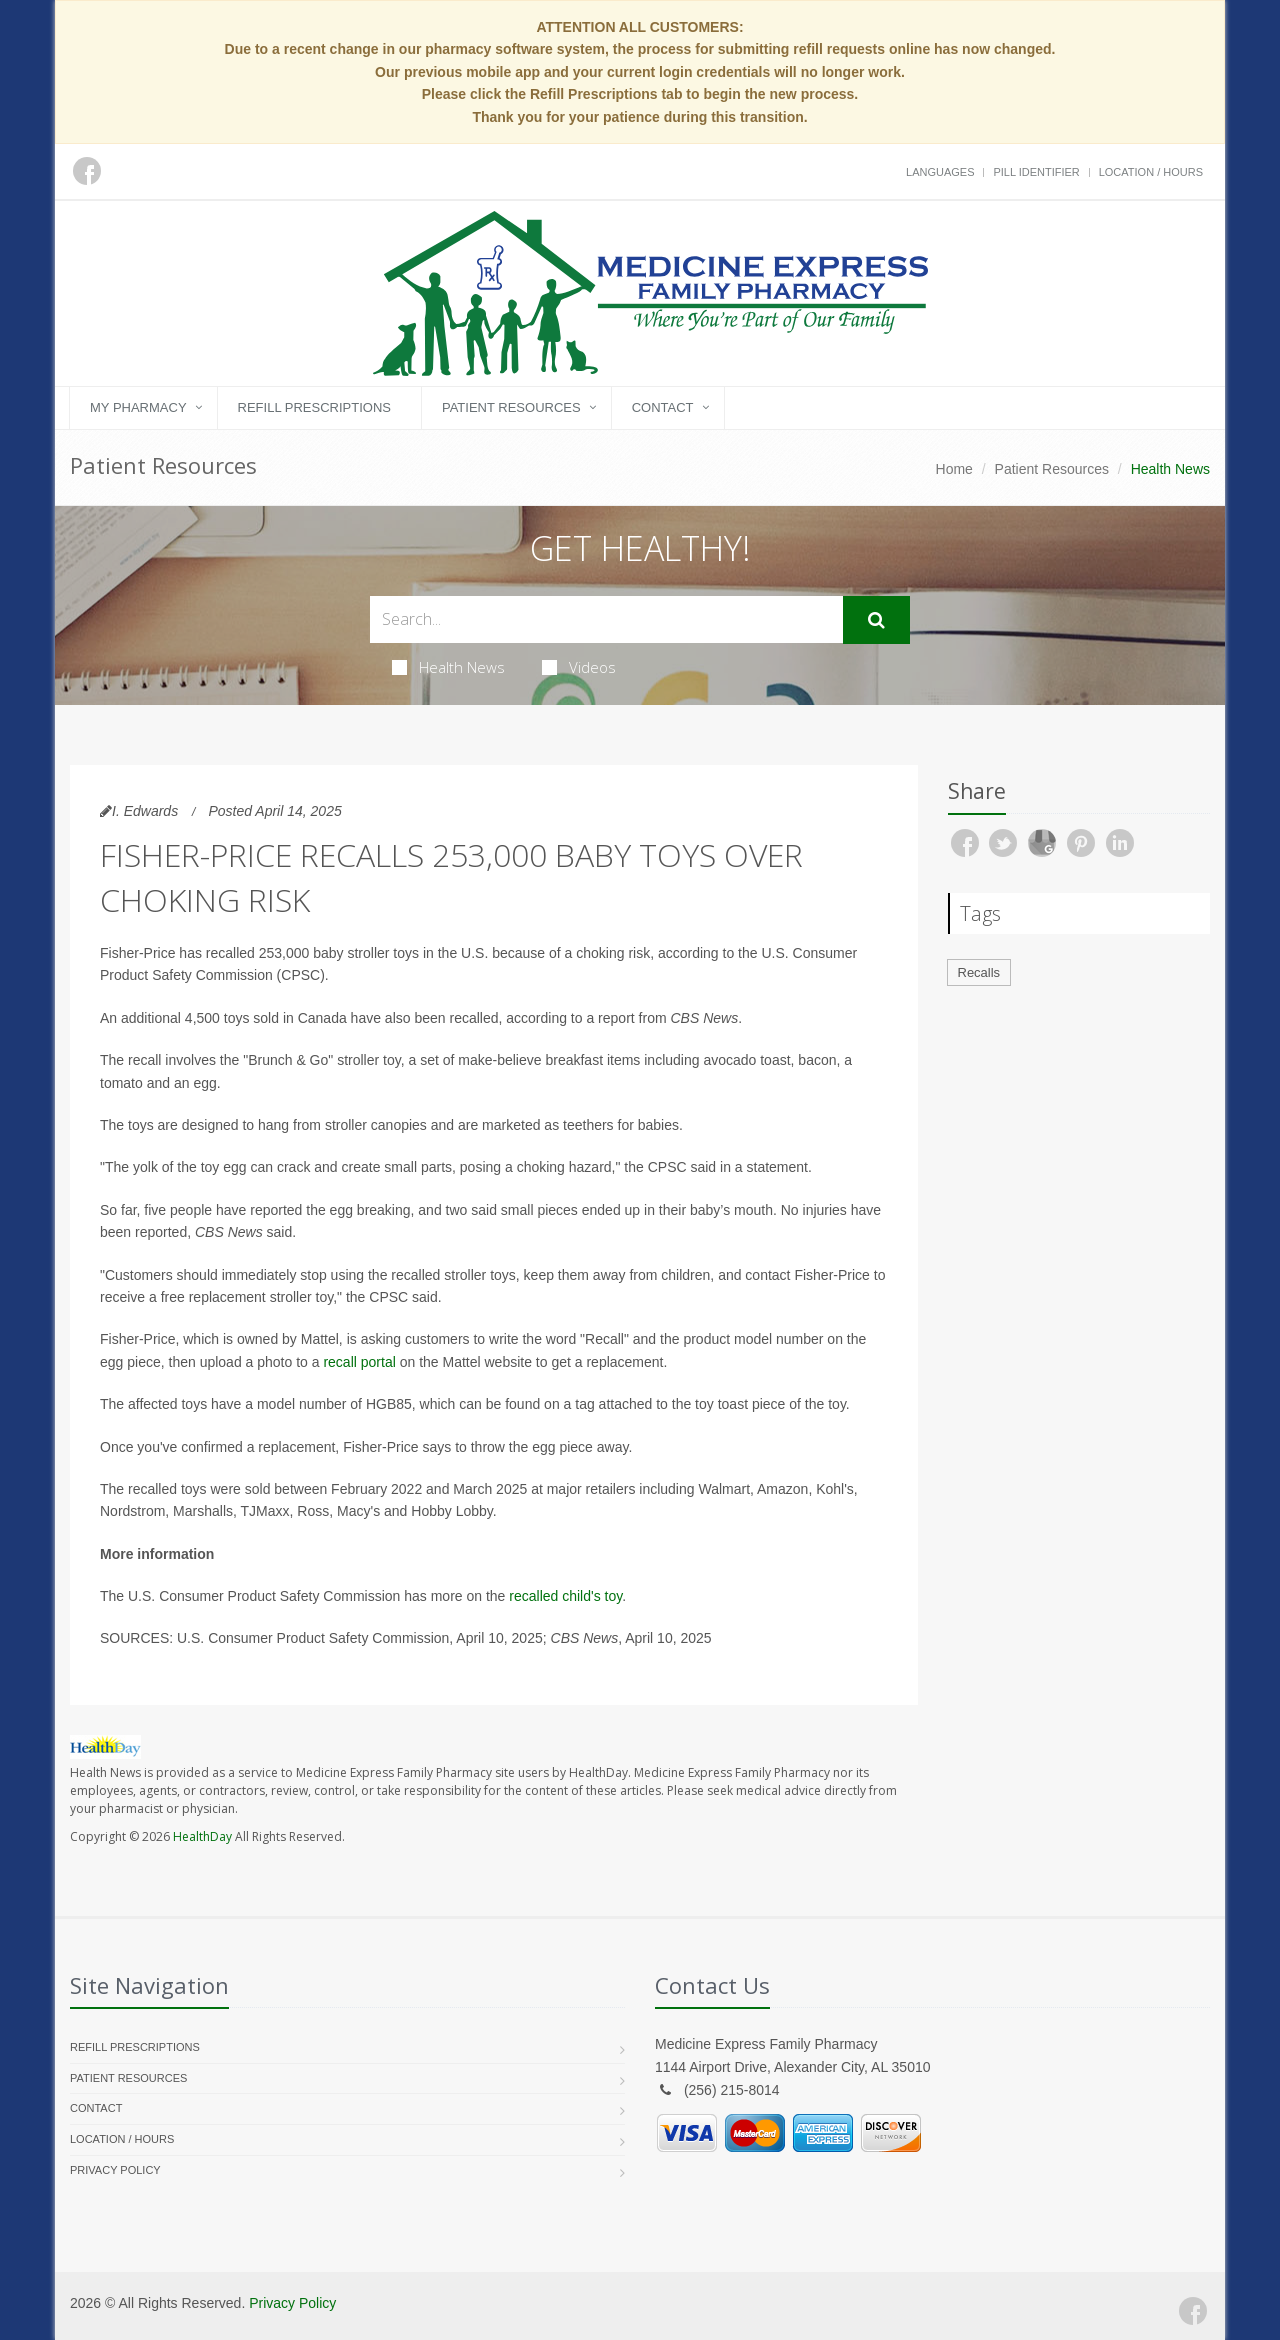  Describe the element at coordinates (940, 172) in the screenshot. I see `Languages` at that location.